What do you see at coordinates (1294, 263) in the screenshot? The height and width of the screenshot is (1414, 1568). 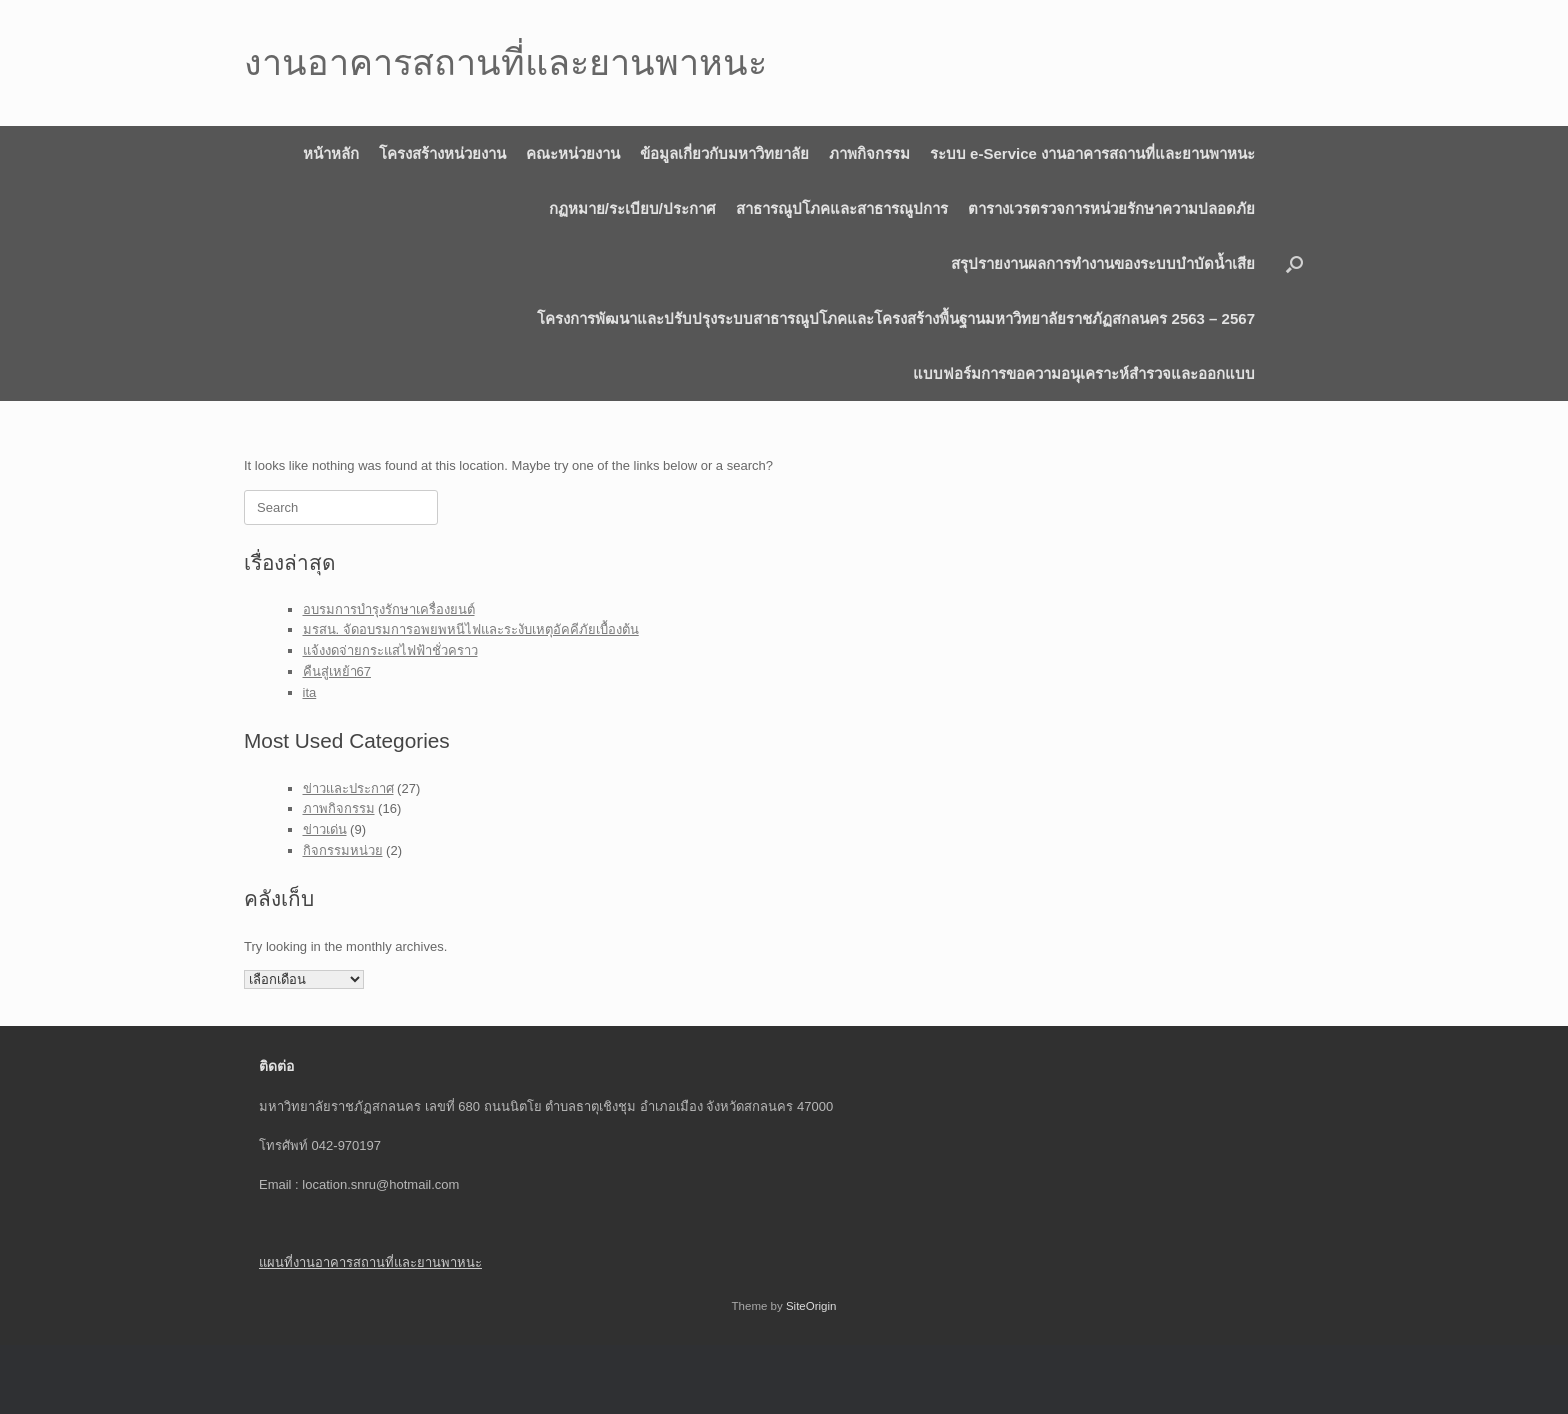 I see `[button]` at bounding box center [1294, 263].